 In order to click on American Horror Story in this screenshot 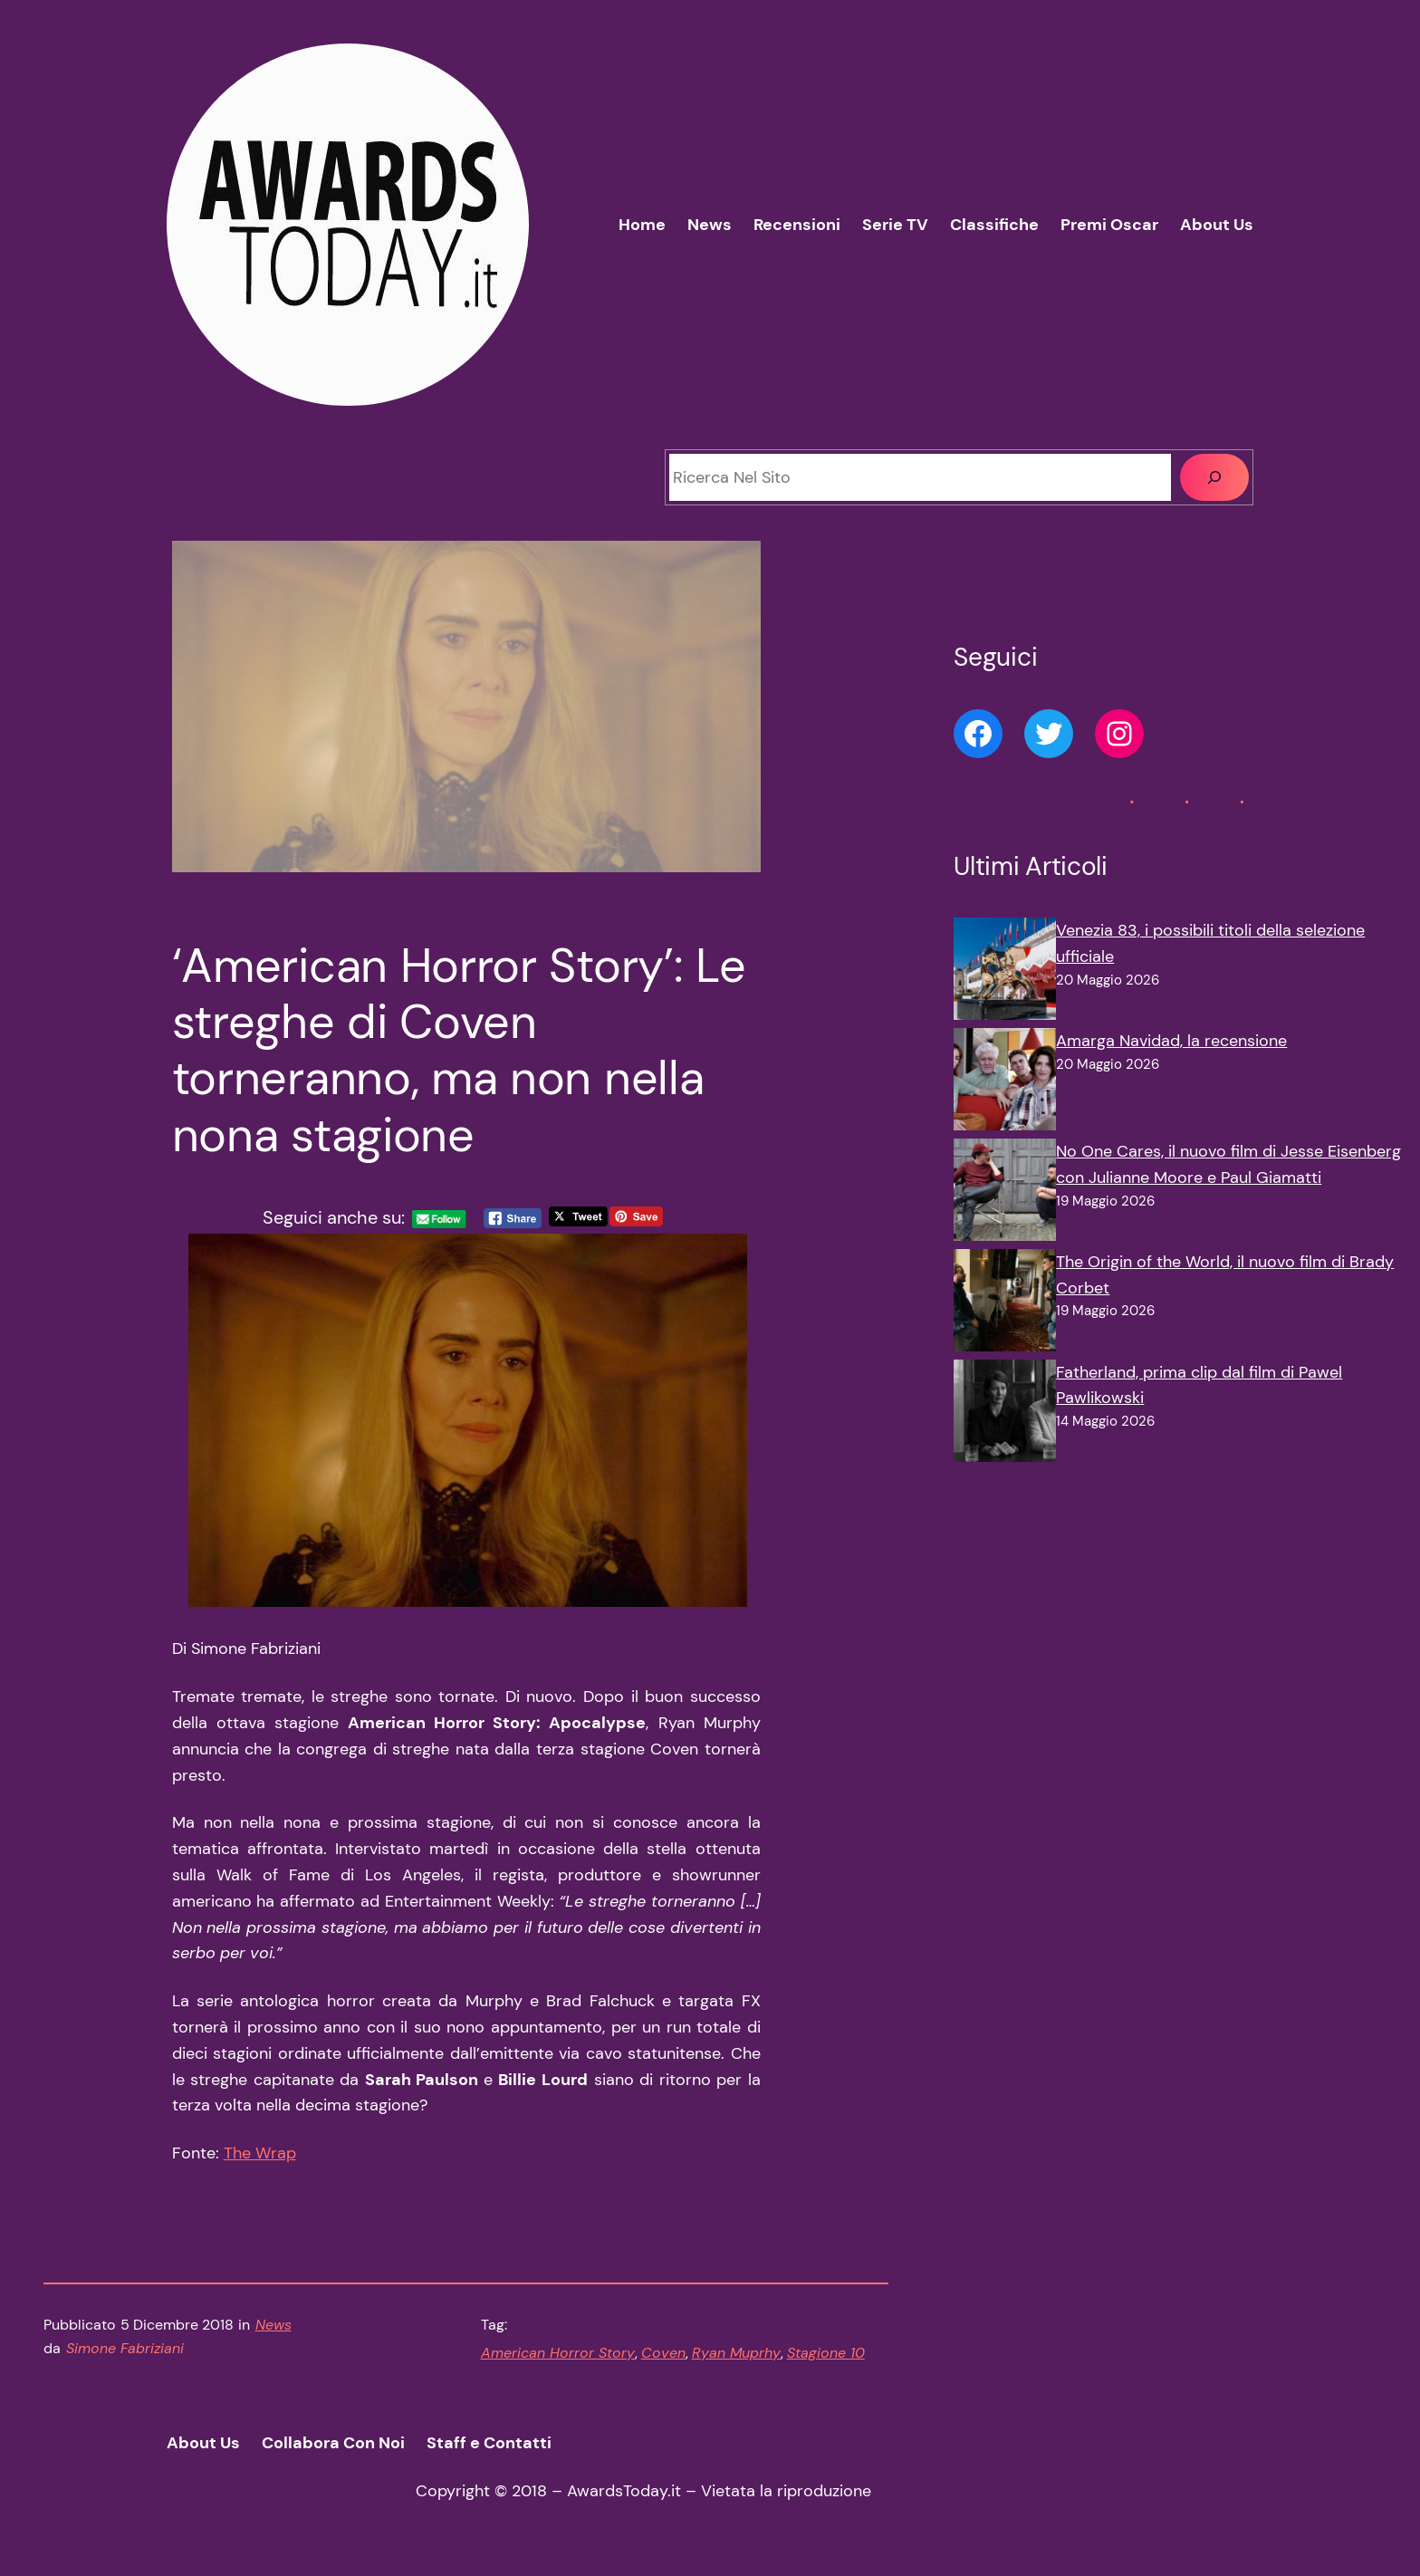, I will do `click(558, 2352)`.